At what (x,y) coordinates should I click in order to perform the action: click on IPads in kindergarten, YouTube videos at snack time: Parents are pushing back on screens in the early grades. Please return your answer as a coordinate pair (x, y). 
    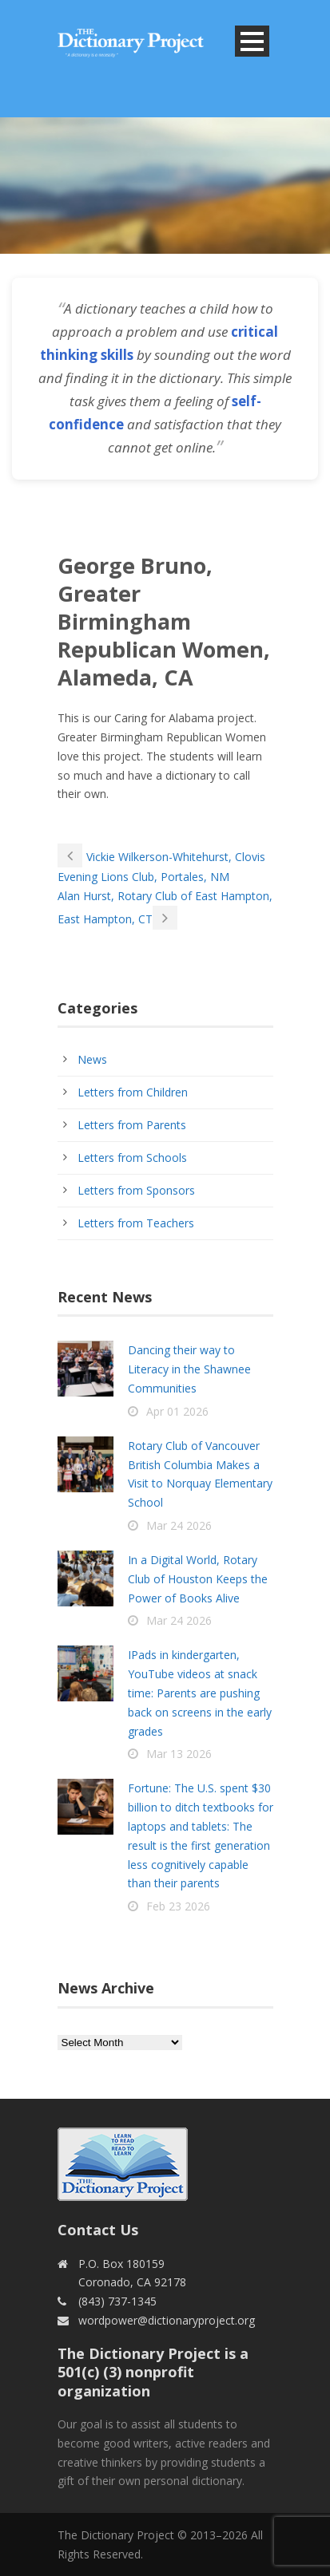
    Looking at the image, I should click on (200, 1692).